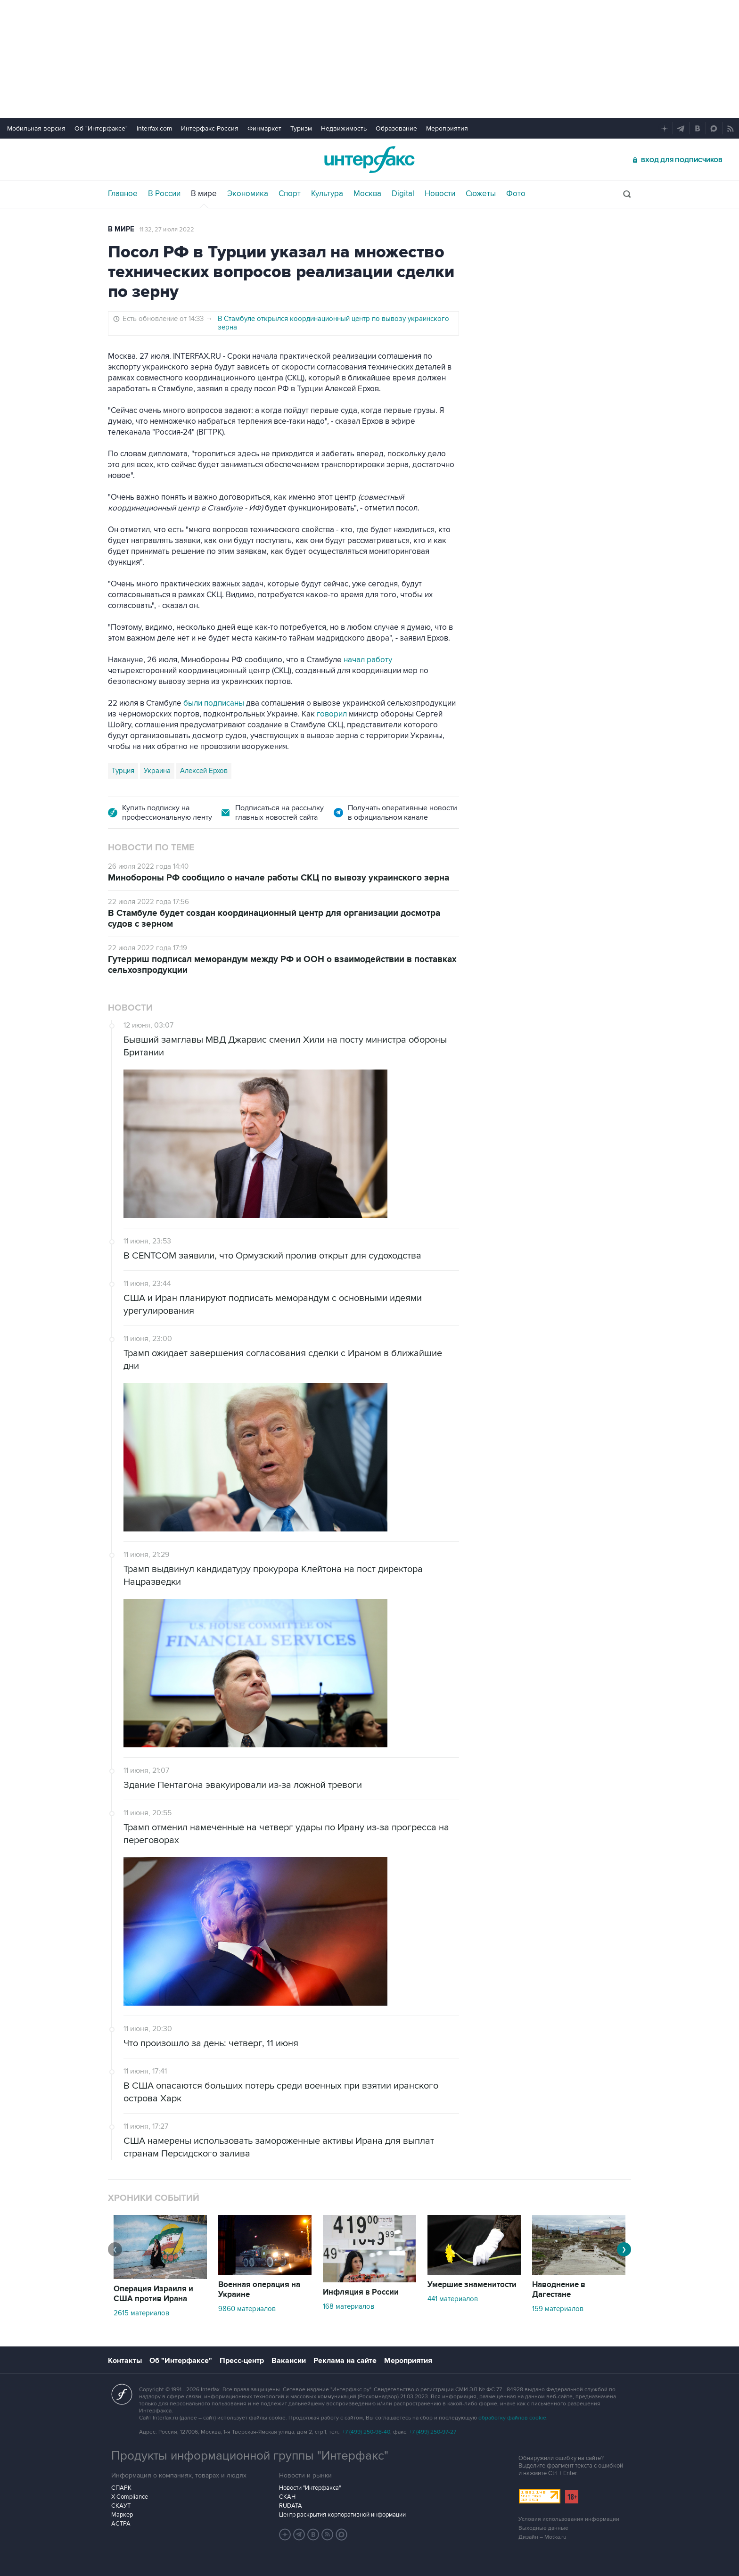 The width and height of the screenshot is (739, 2576). What do you see at coordinates (310, 2488) in the screenshot?
I see `Новости "Интерфакса"` at bounding box center [310, 2488].